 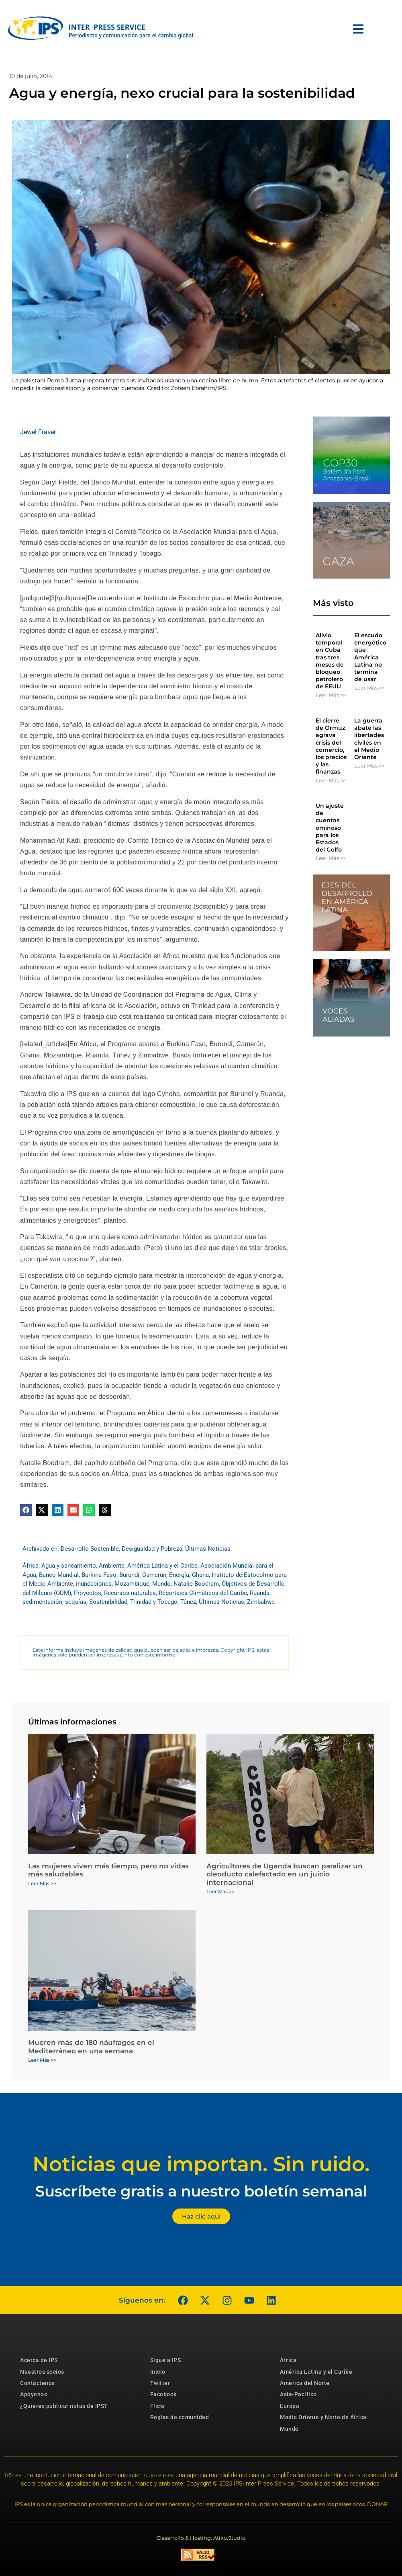 What do you see at coordinates (68, 1565) in the screenshot?
I see `Agua y saneamiento` at bounding box center [68, 1565].